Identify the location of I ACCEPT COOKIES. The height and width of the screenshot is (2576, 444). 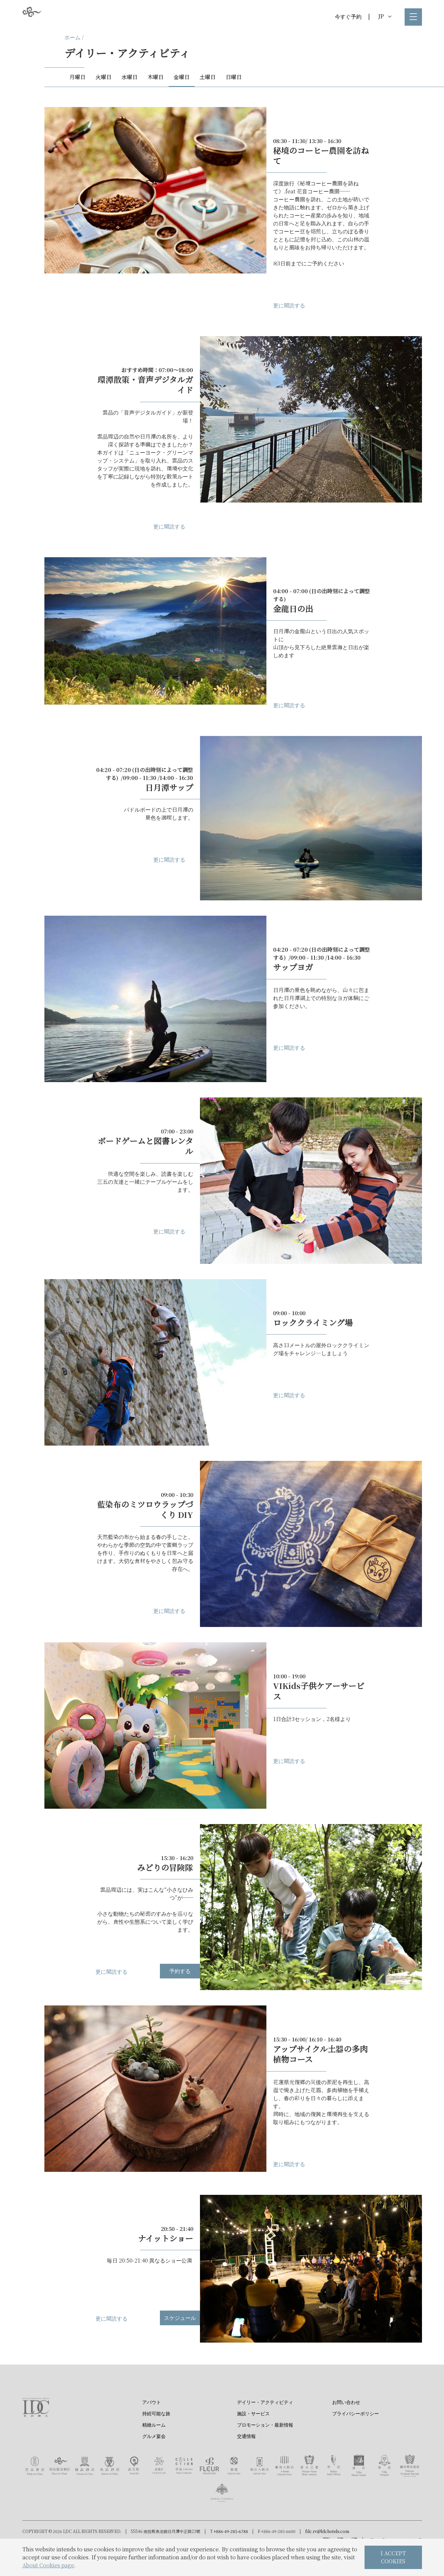
(393, 2557).